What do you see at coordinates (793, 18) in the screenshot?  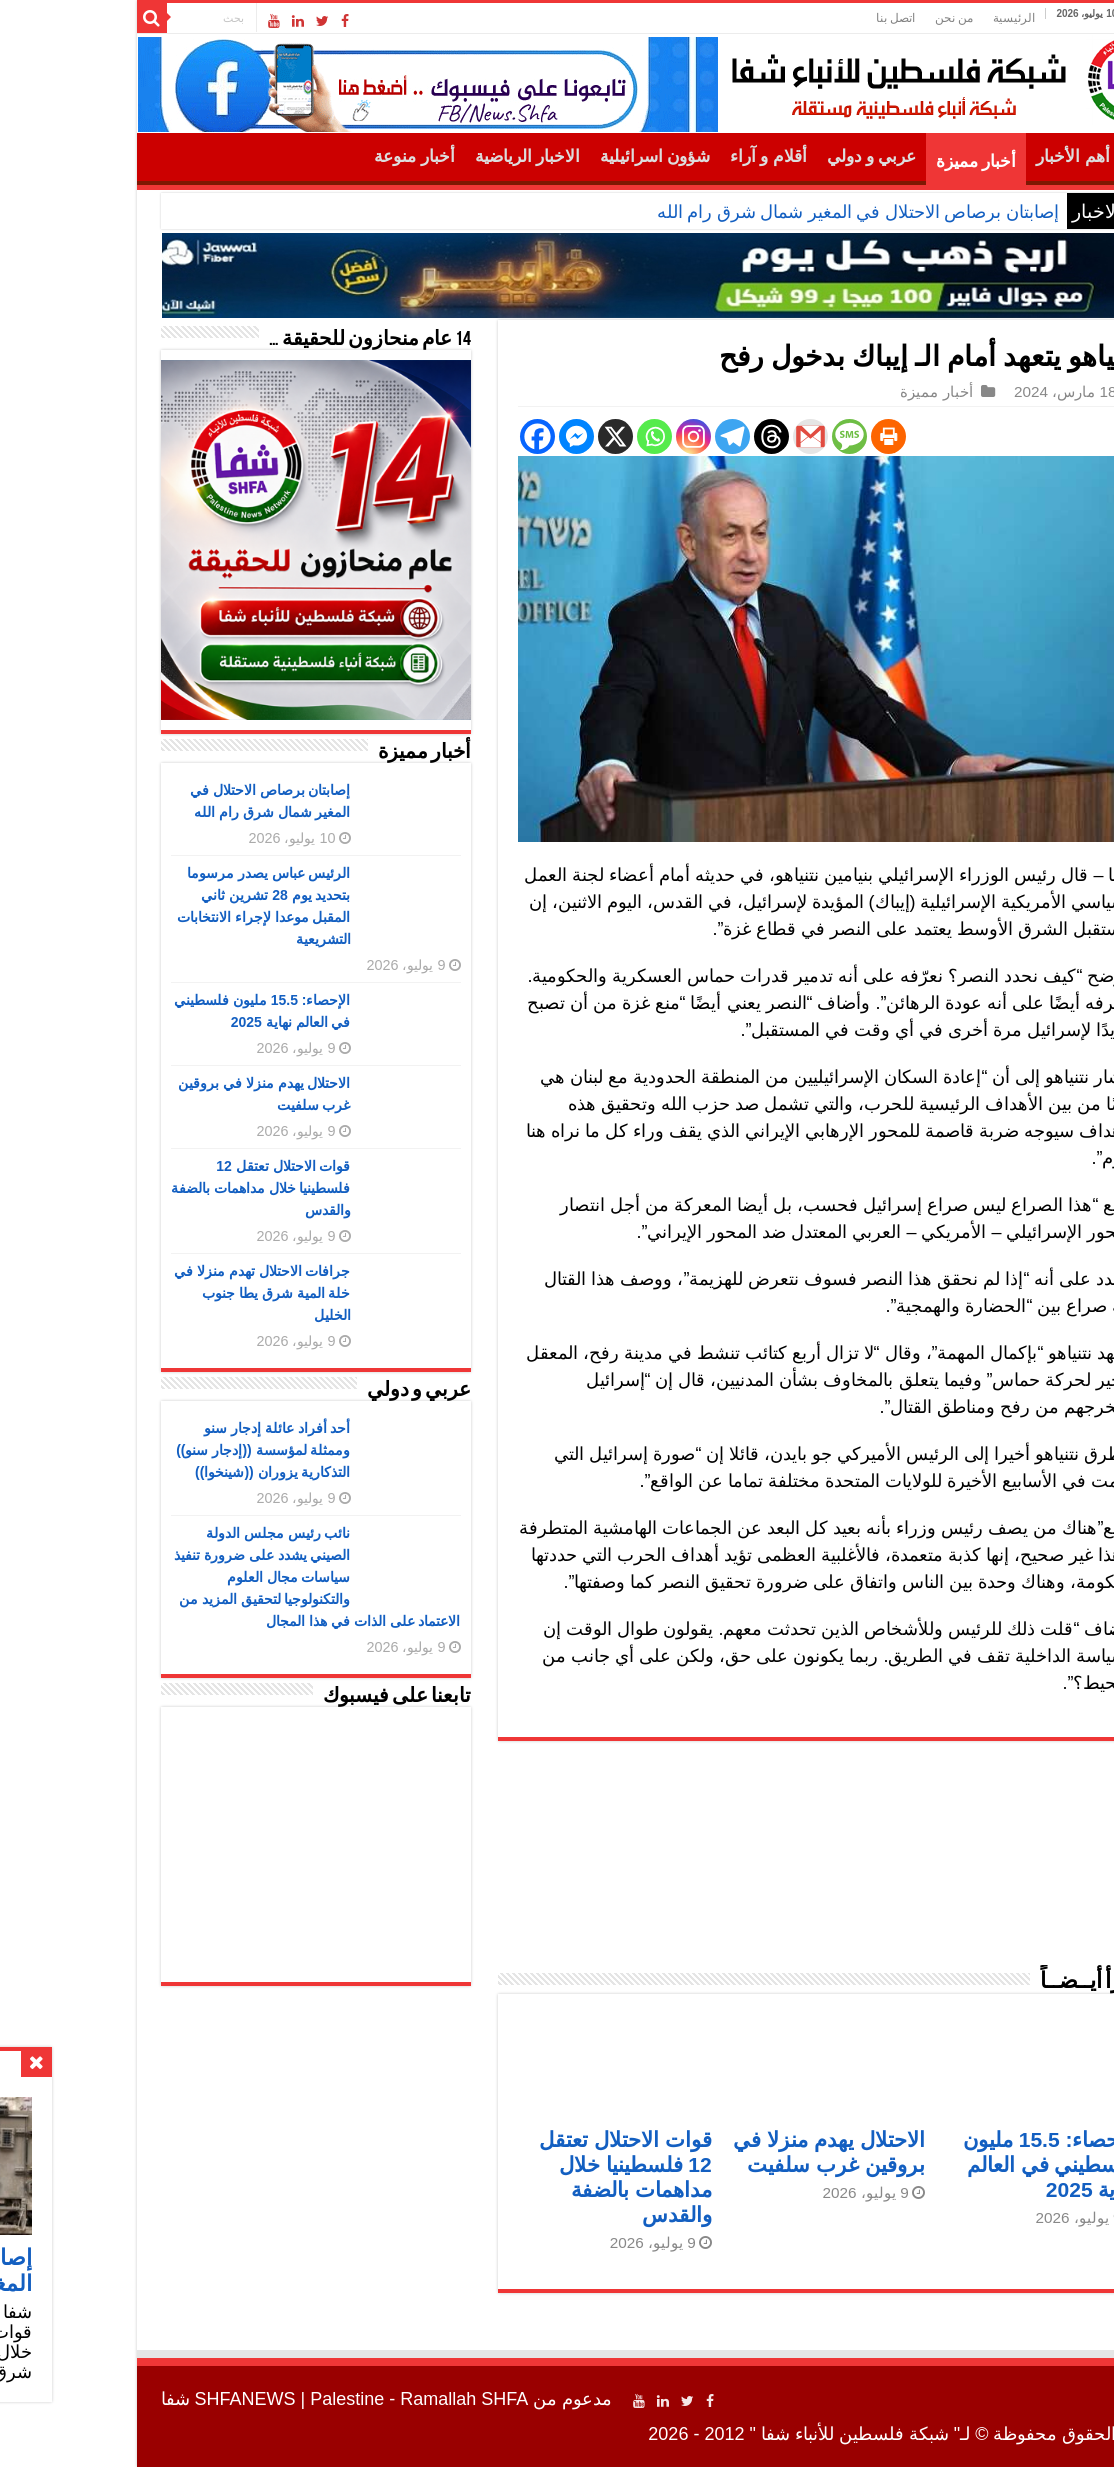 I see `اتصل بنا` at bounding box center [793, 18].